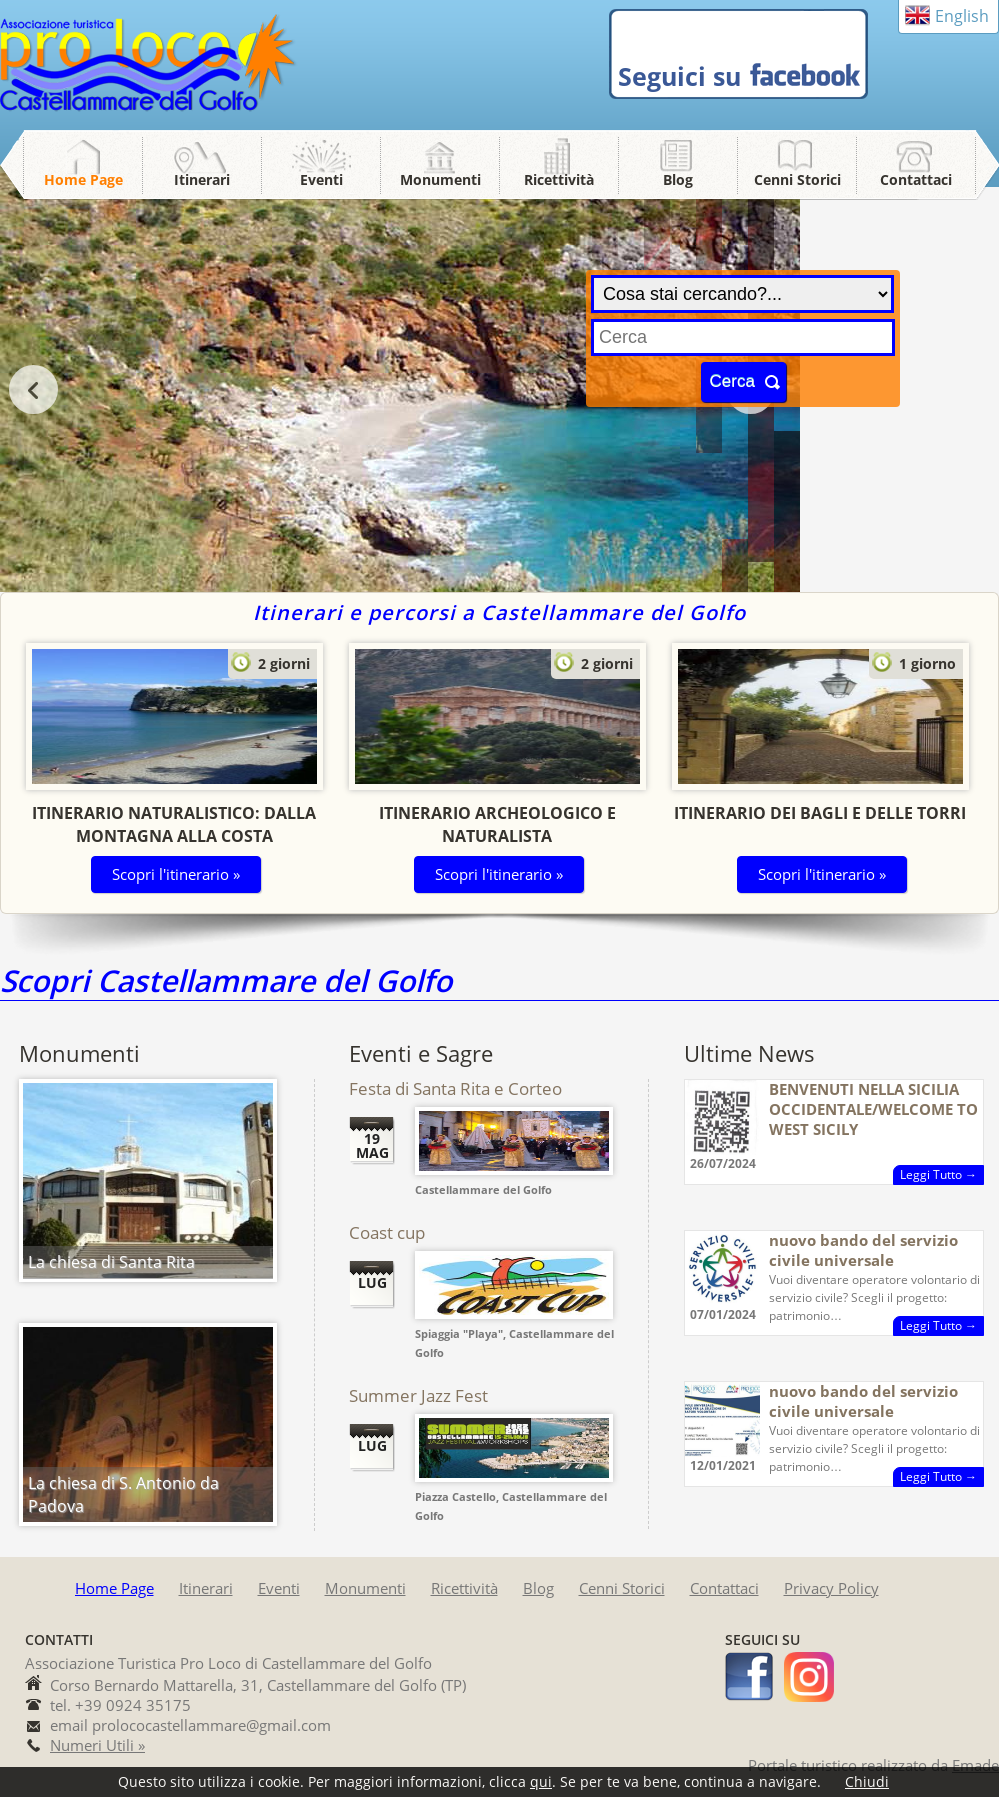 Image resolution: width=999 pixels, height=1797 pixels. What do you see at coordinates (387, 1232) in the screenshot?
I see `Coast cup` at bounding box center [387, 1232].